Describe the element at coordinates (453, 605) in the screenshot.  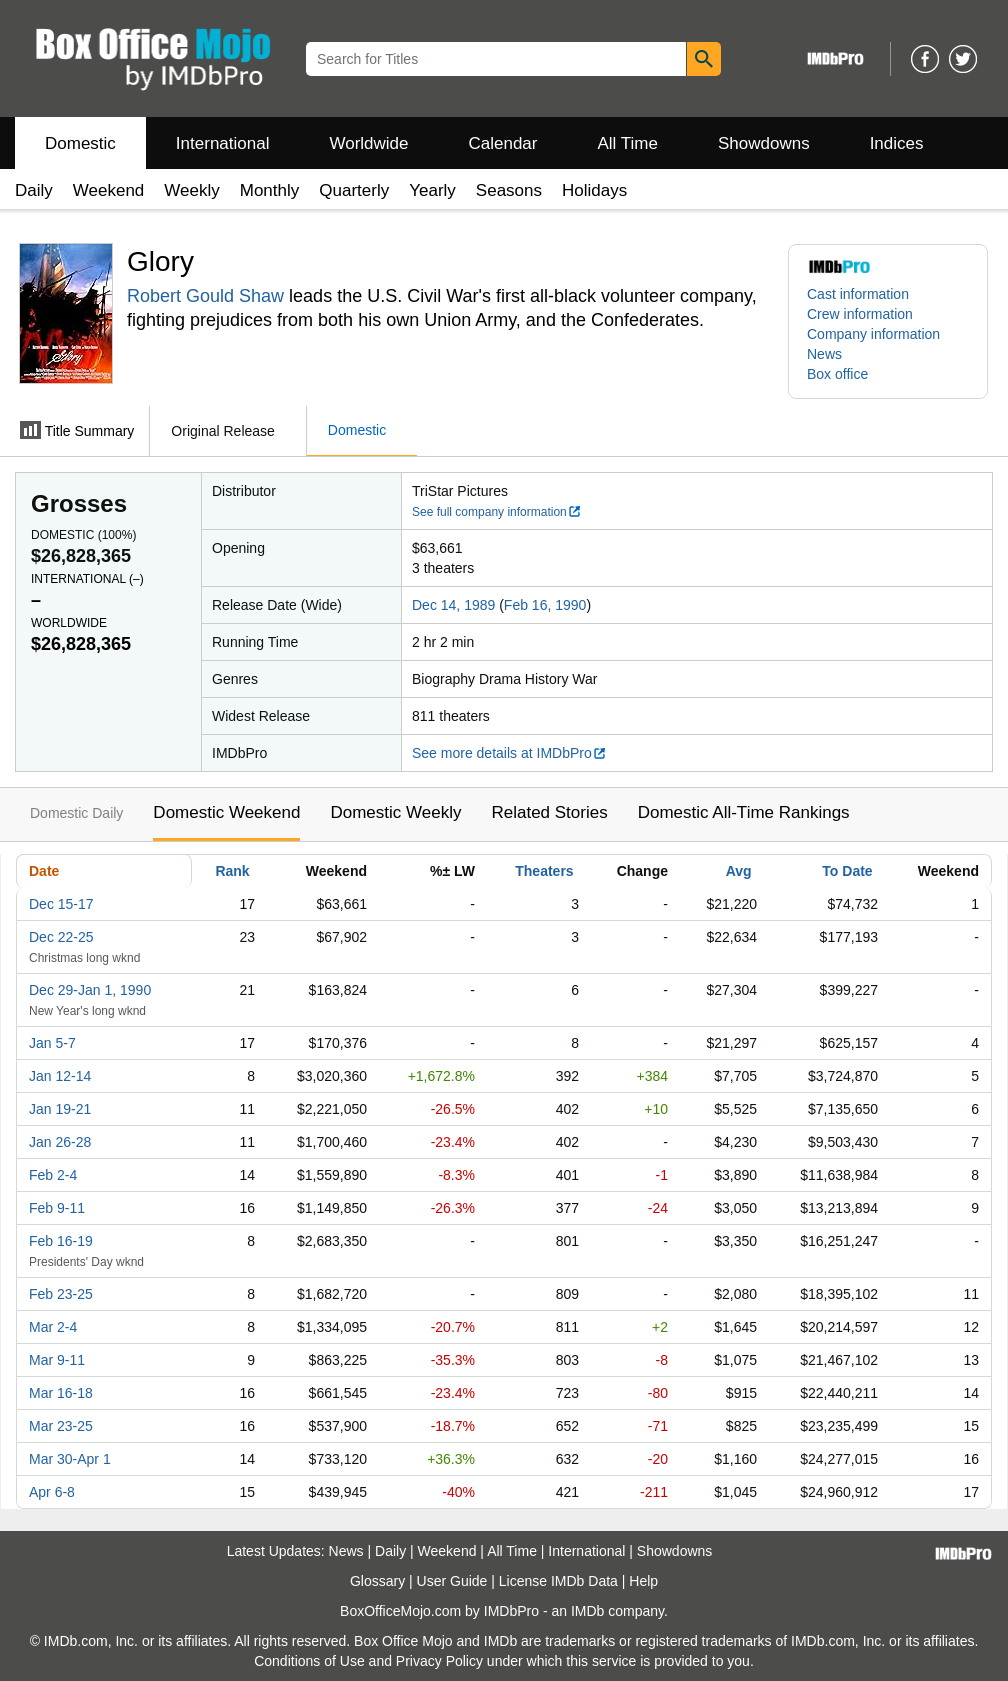
I see `Dec 14, 1989` at that location.